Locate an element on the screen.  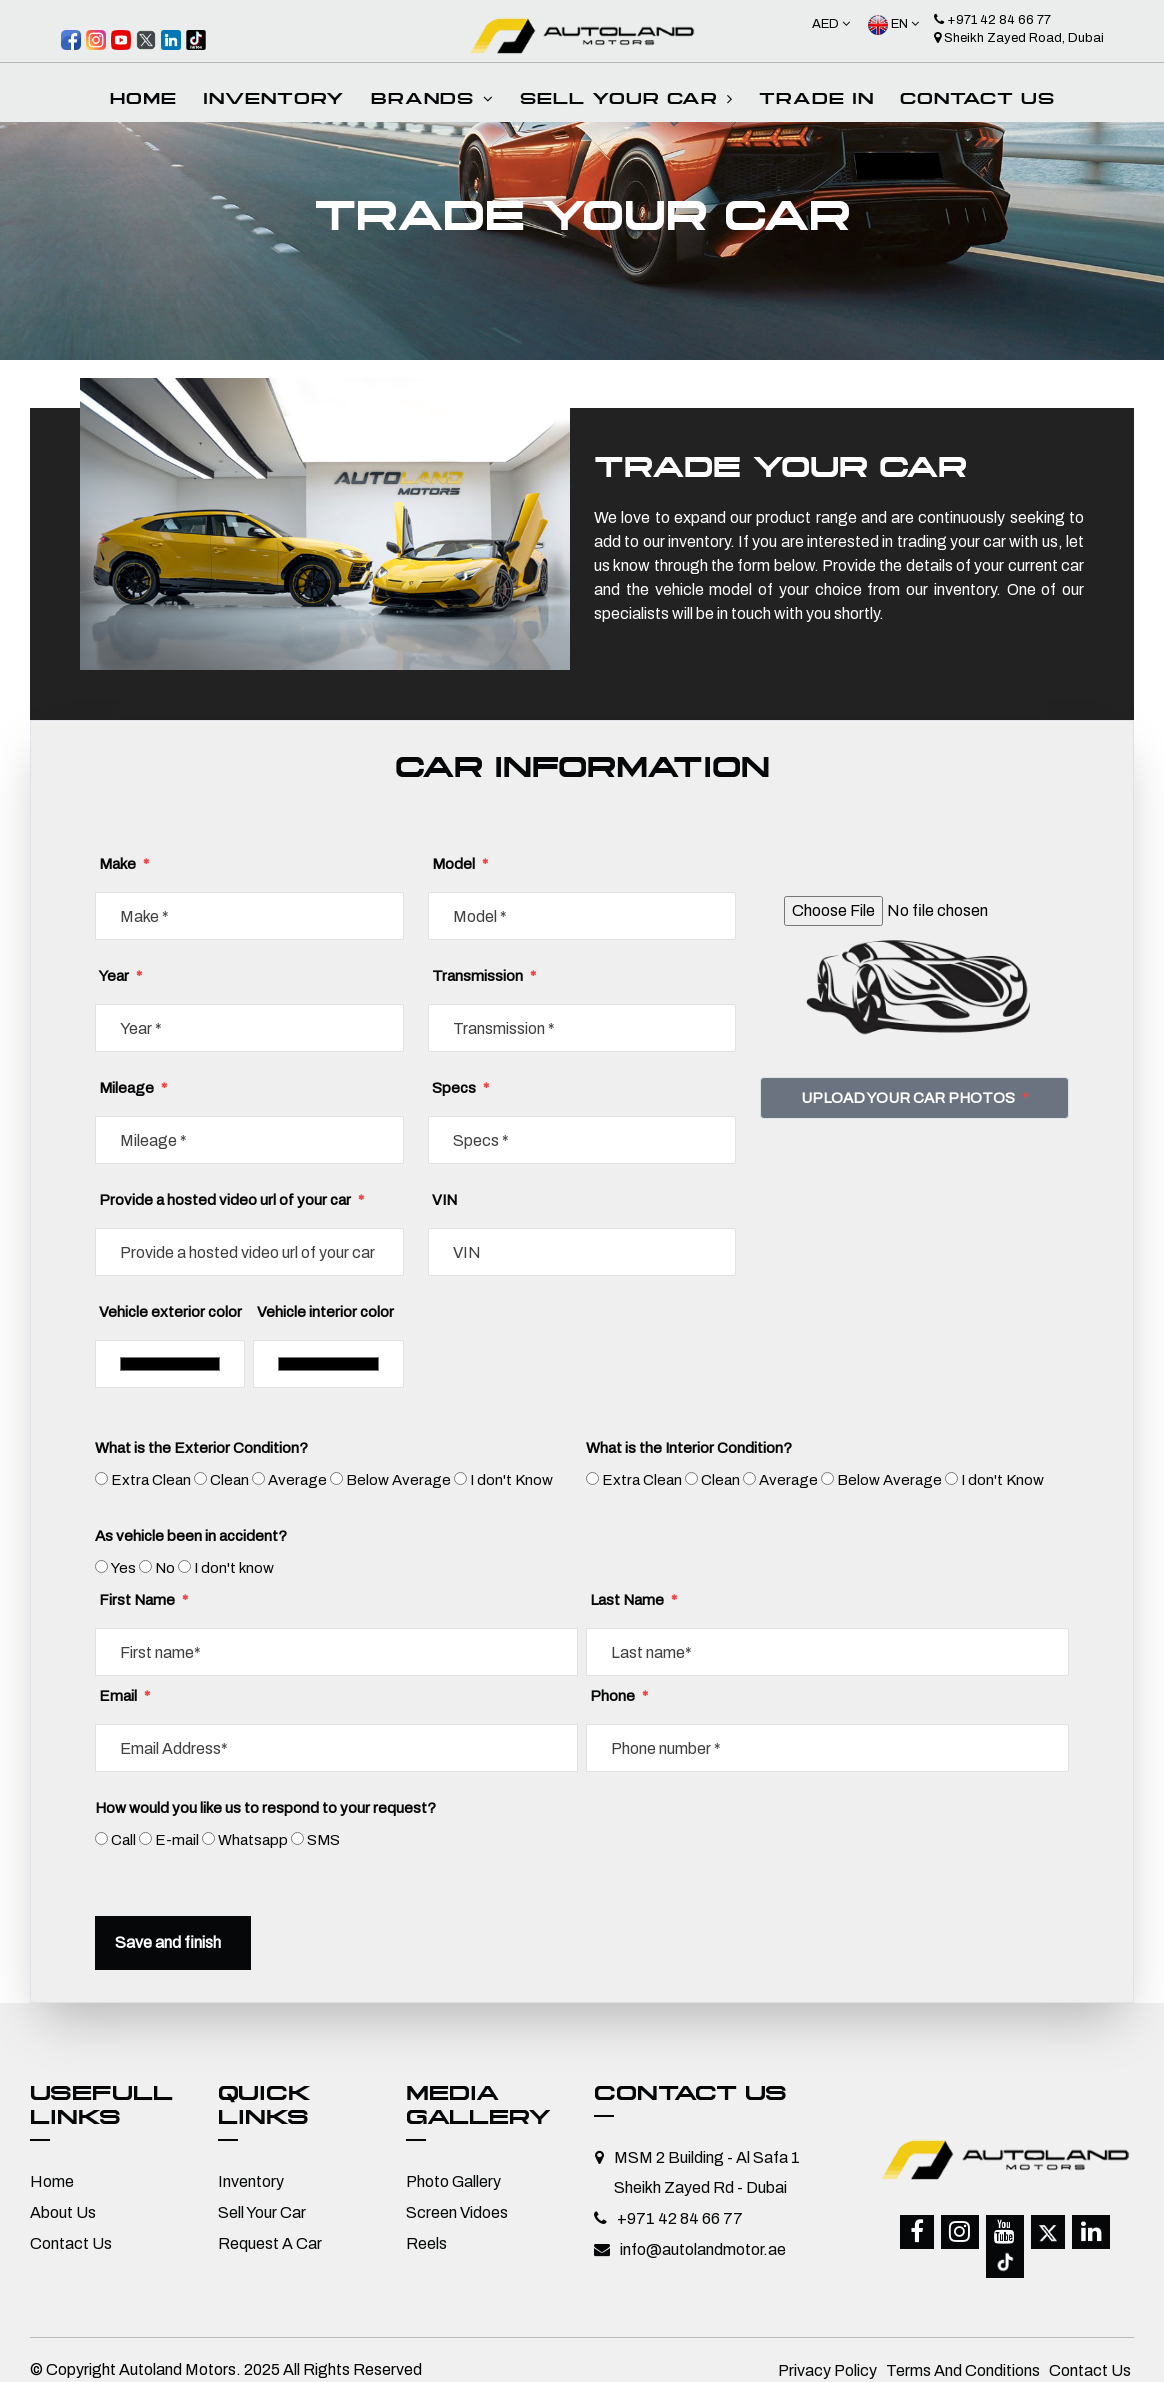
Last Name is located at coordinates (633, 1600).